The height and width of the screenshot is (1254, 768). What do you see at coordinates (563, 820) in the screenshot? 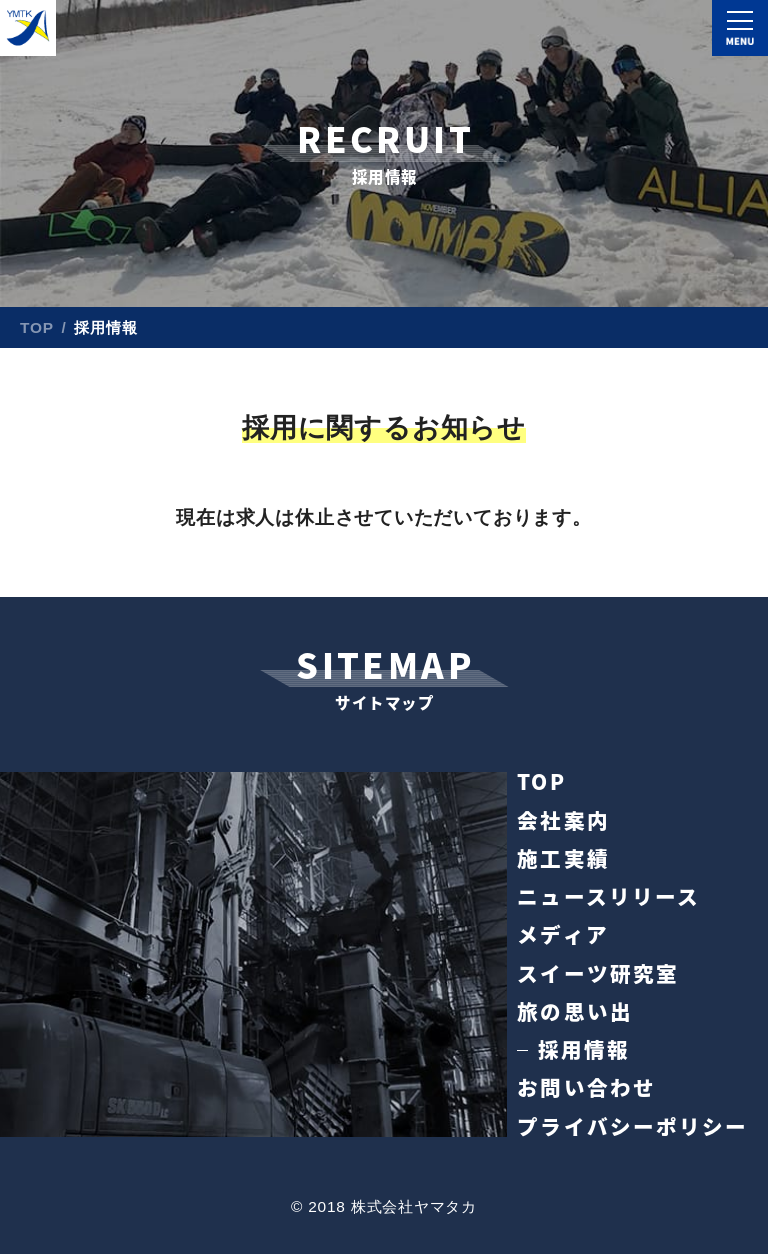
I see `会社案内` at bounding box center [563, 820].